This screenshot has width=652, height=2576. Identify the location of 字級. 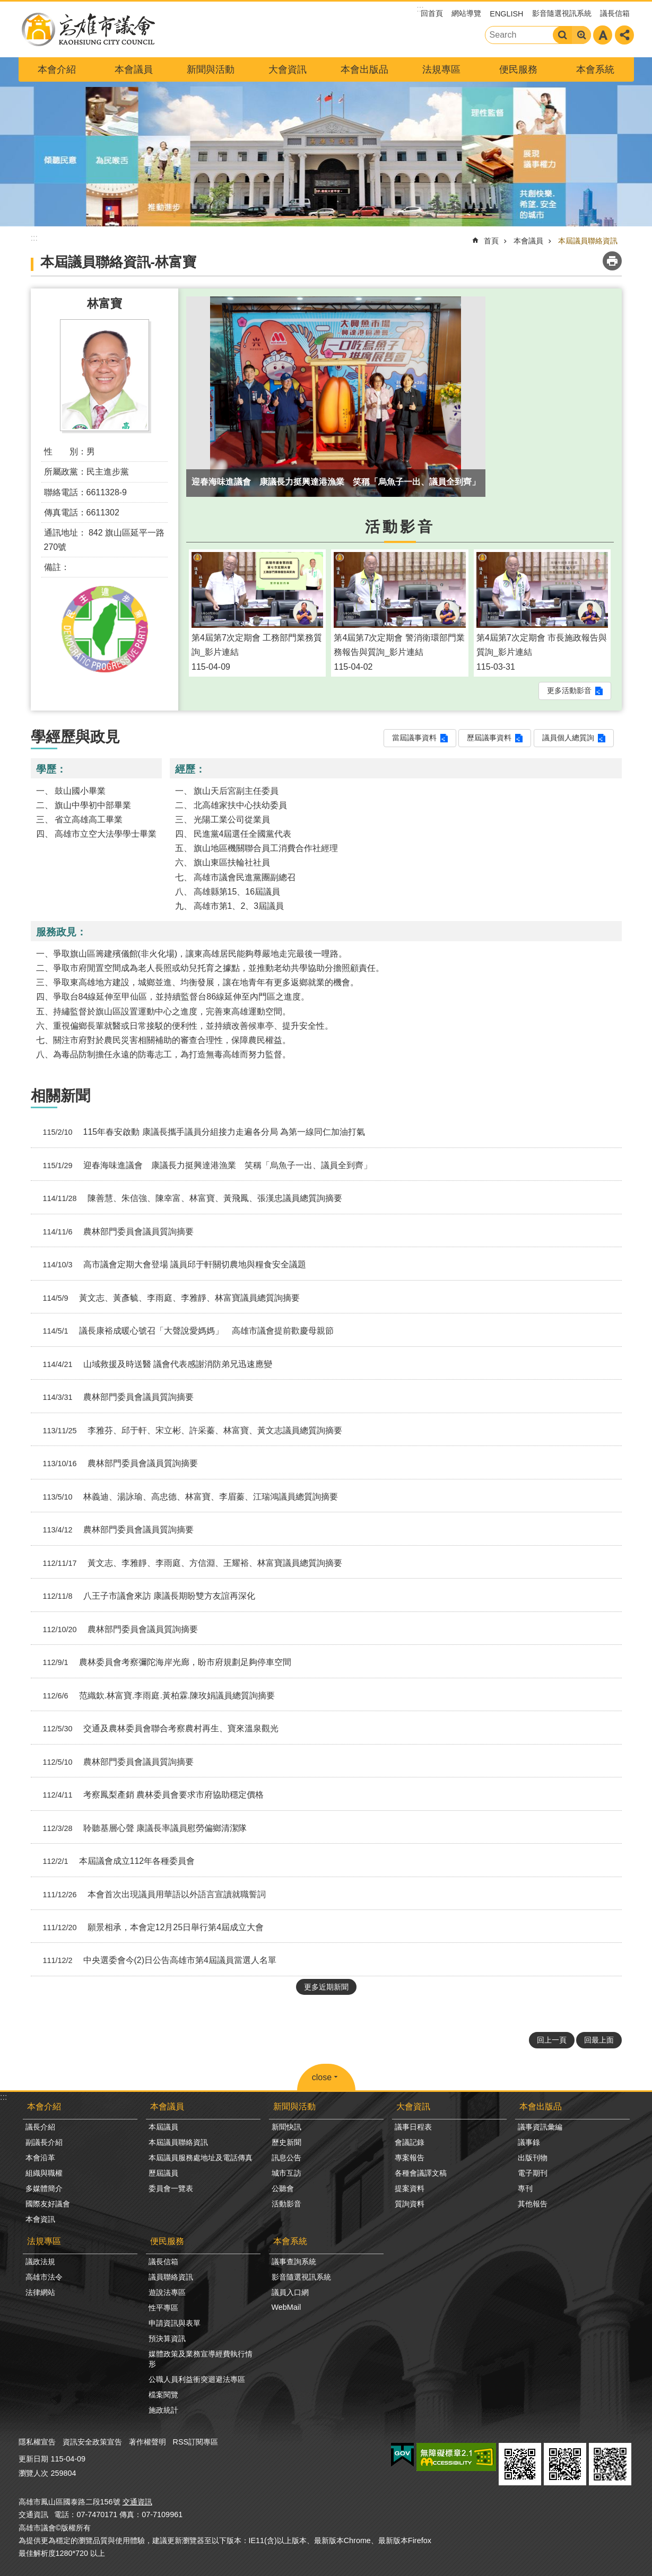
(602, 35).